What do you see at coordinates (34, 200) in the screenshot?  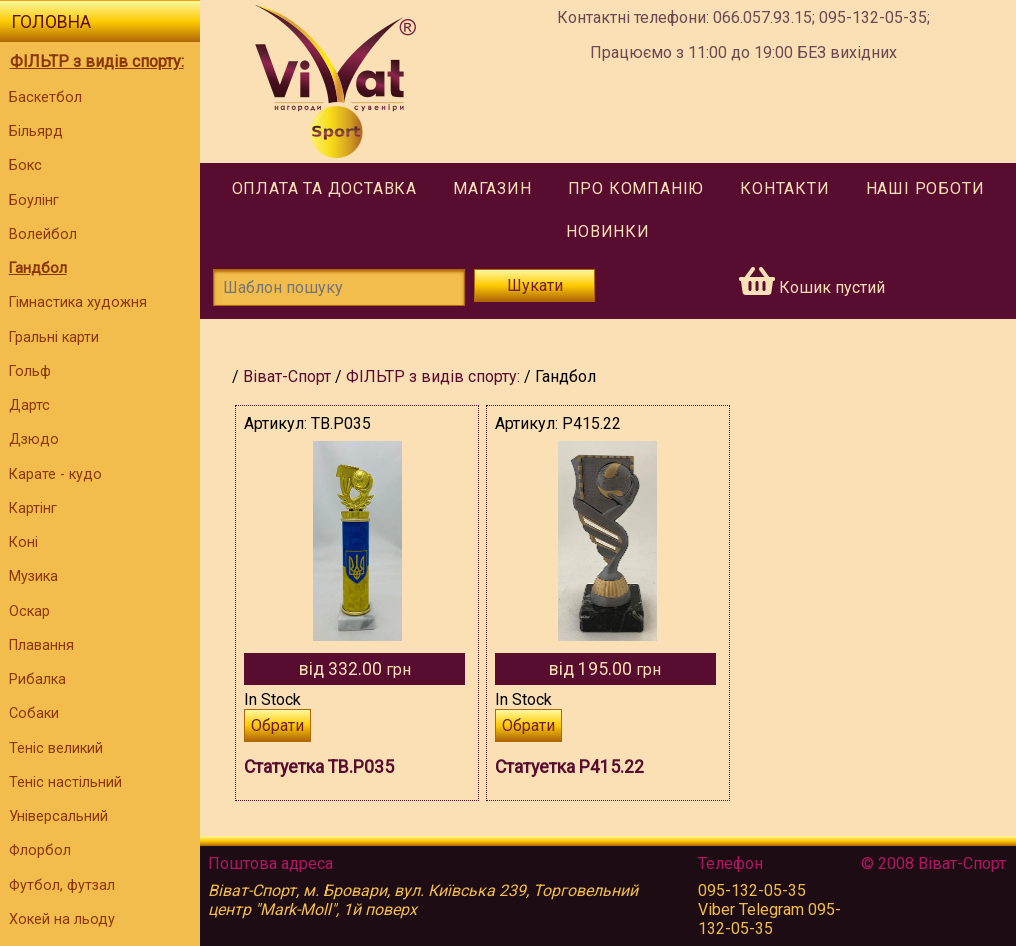 I see `Боулінг` at bounding box center [34, 200].